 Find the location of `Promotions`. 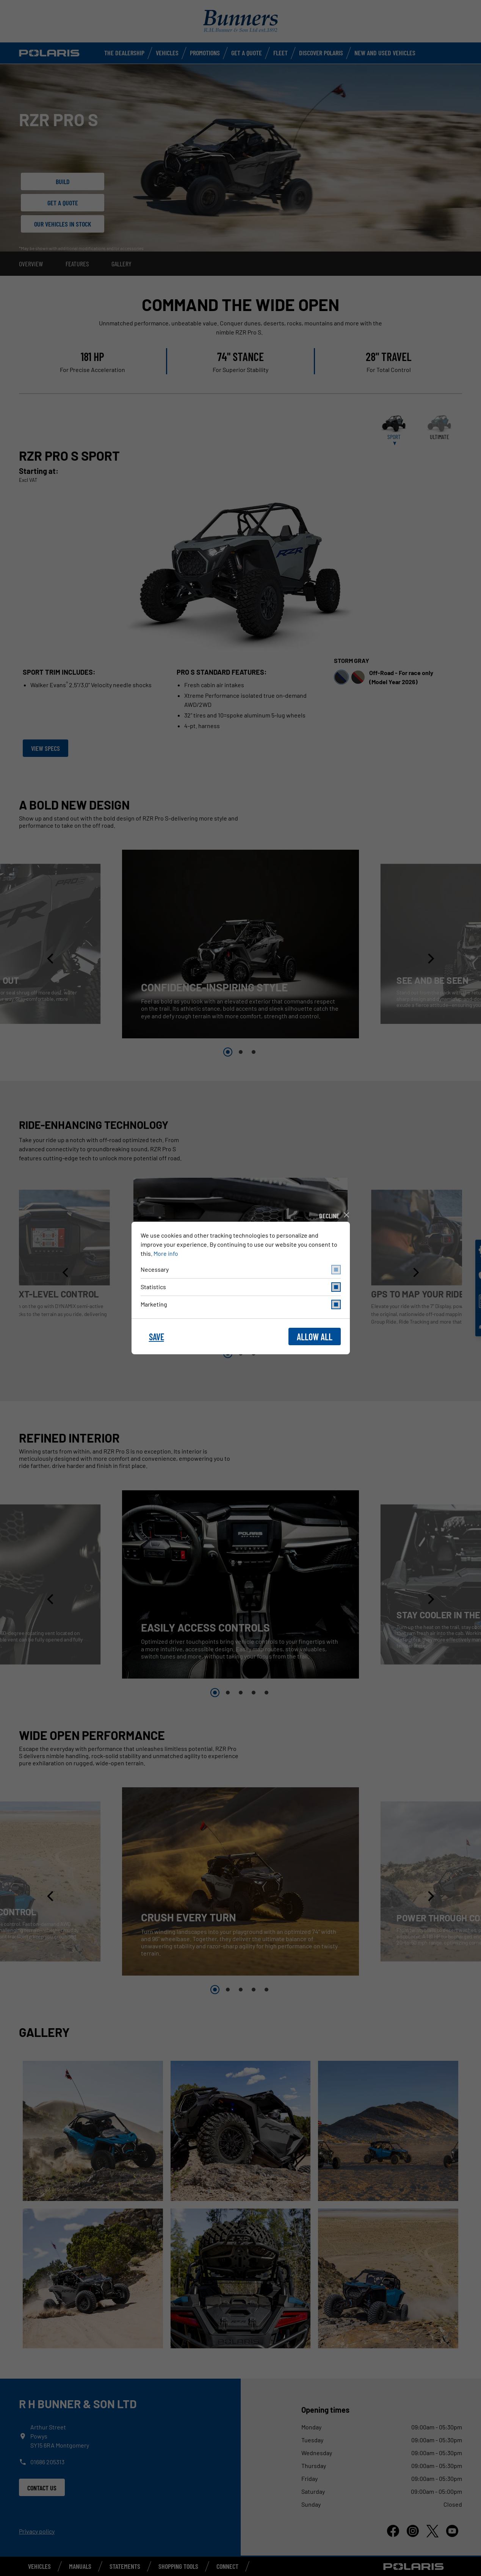

Promotions is located at coordinates (205, 52).